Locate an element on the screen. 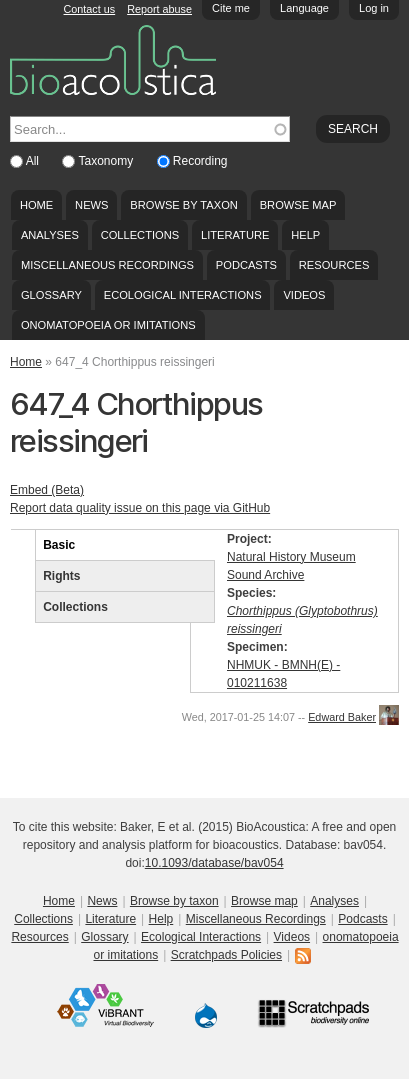 This screenshot has height=1079, width=409. Language is located at coordinates (304, 8).